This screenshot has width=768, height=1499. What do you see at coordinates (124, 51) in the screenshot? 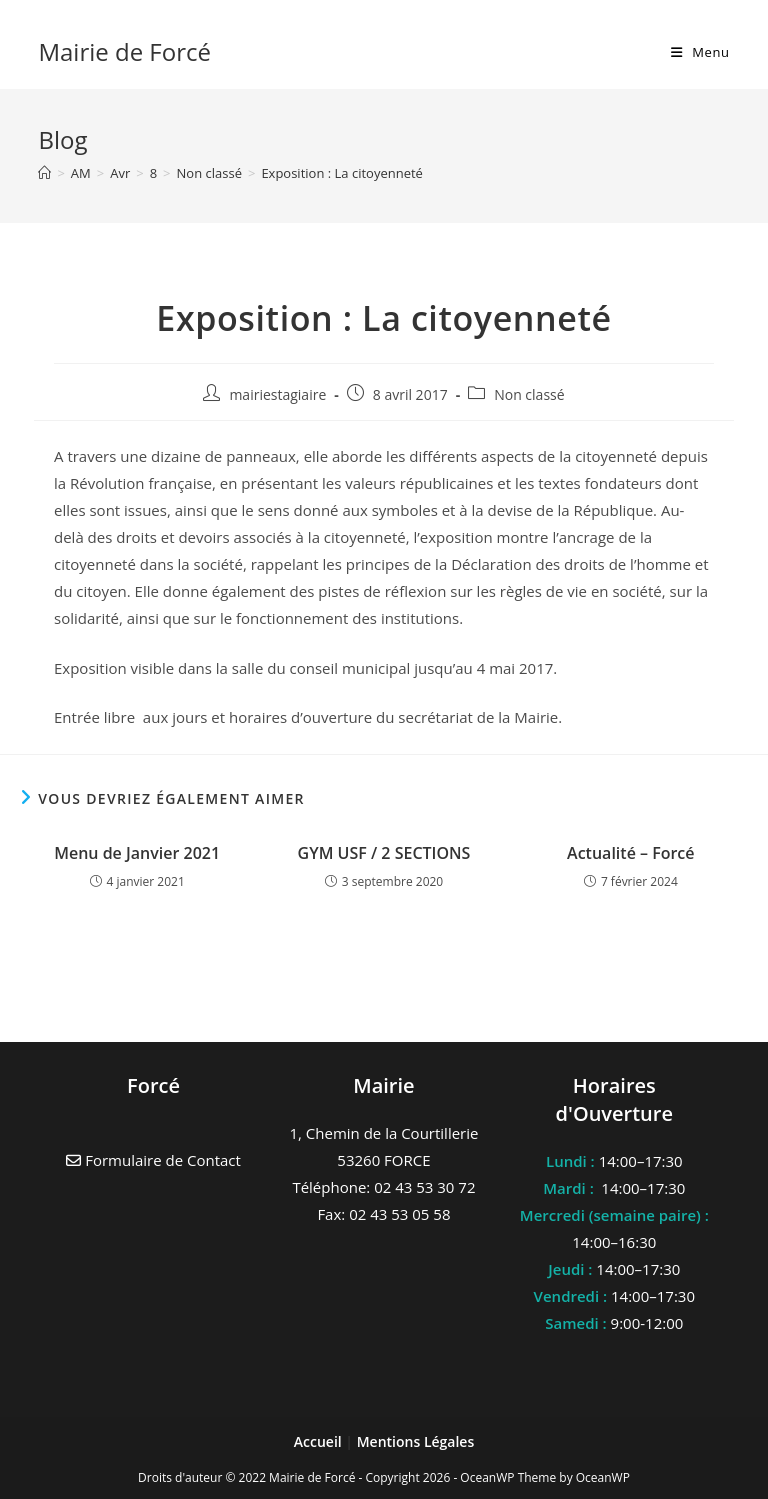
I see `Mairie de Forcé` at bounding box center [124, 51].